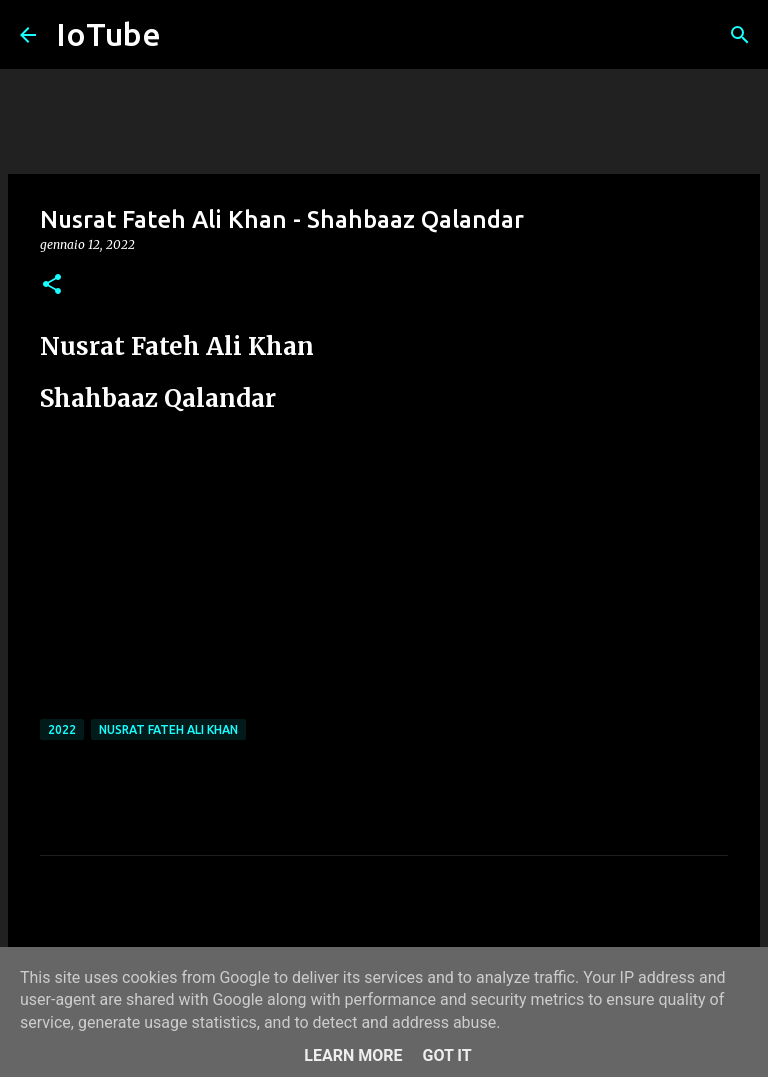  What do you see at coordinates (168, 729) in the screenshot?
I see `Nusrat Fateh Ali Khan` at bounding box center [168, 729].